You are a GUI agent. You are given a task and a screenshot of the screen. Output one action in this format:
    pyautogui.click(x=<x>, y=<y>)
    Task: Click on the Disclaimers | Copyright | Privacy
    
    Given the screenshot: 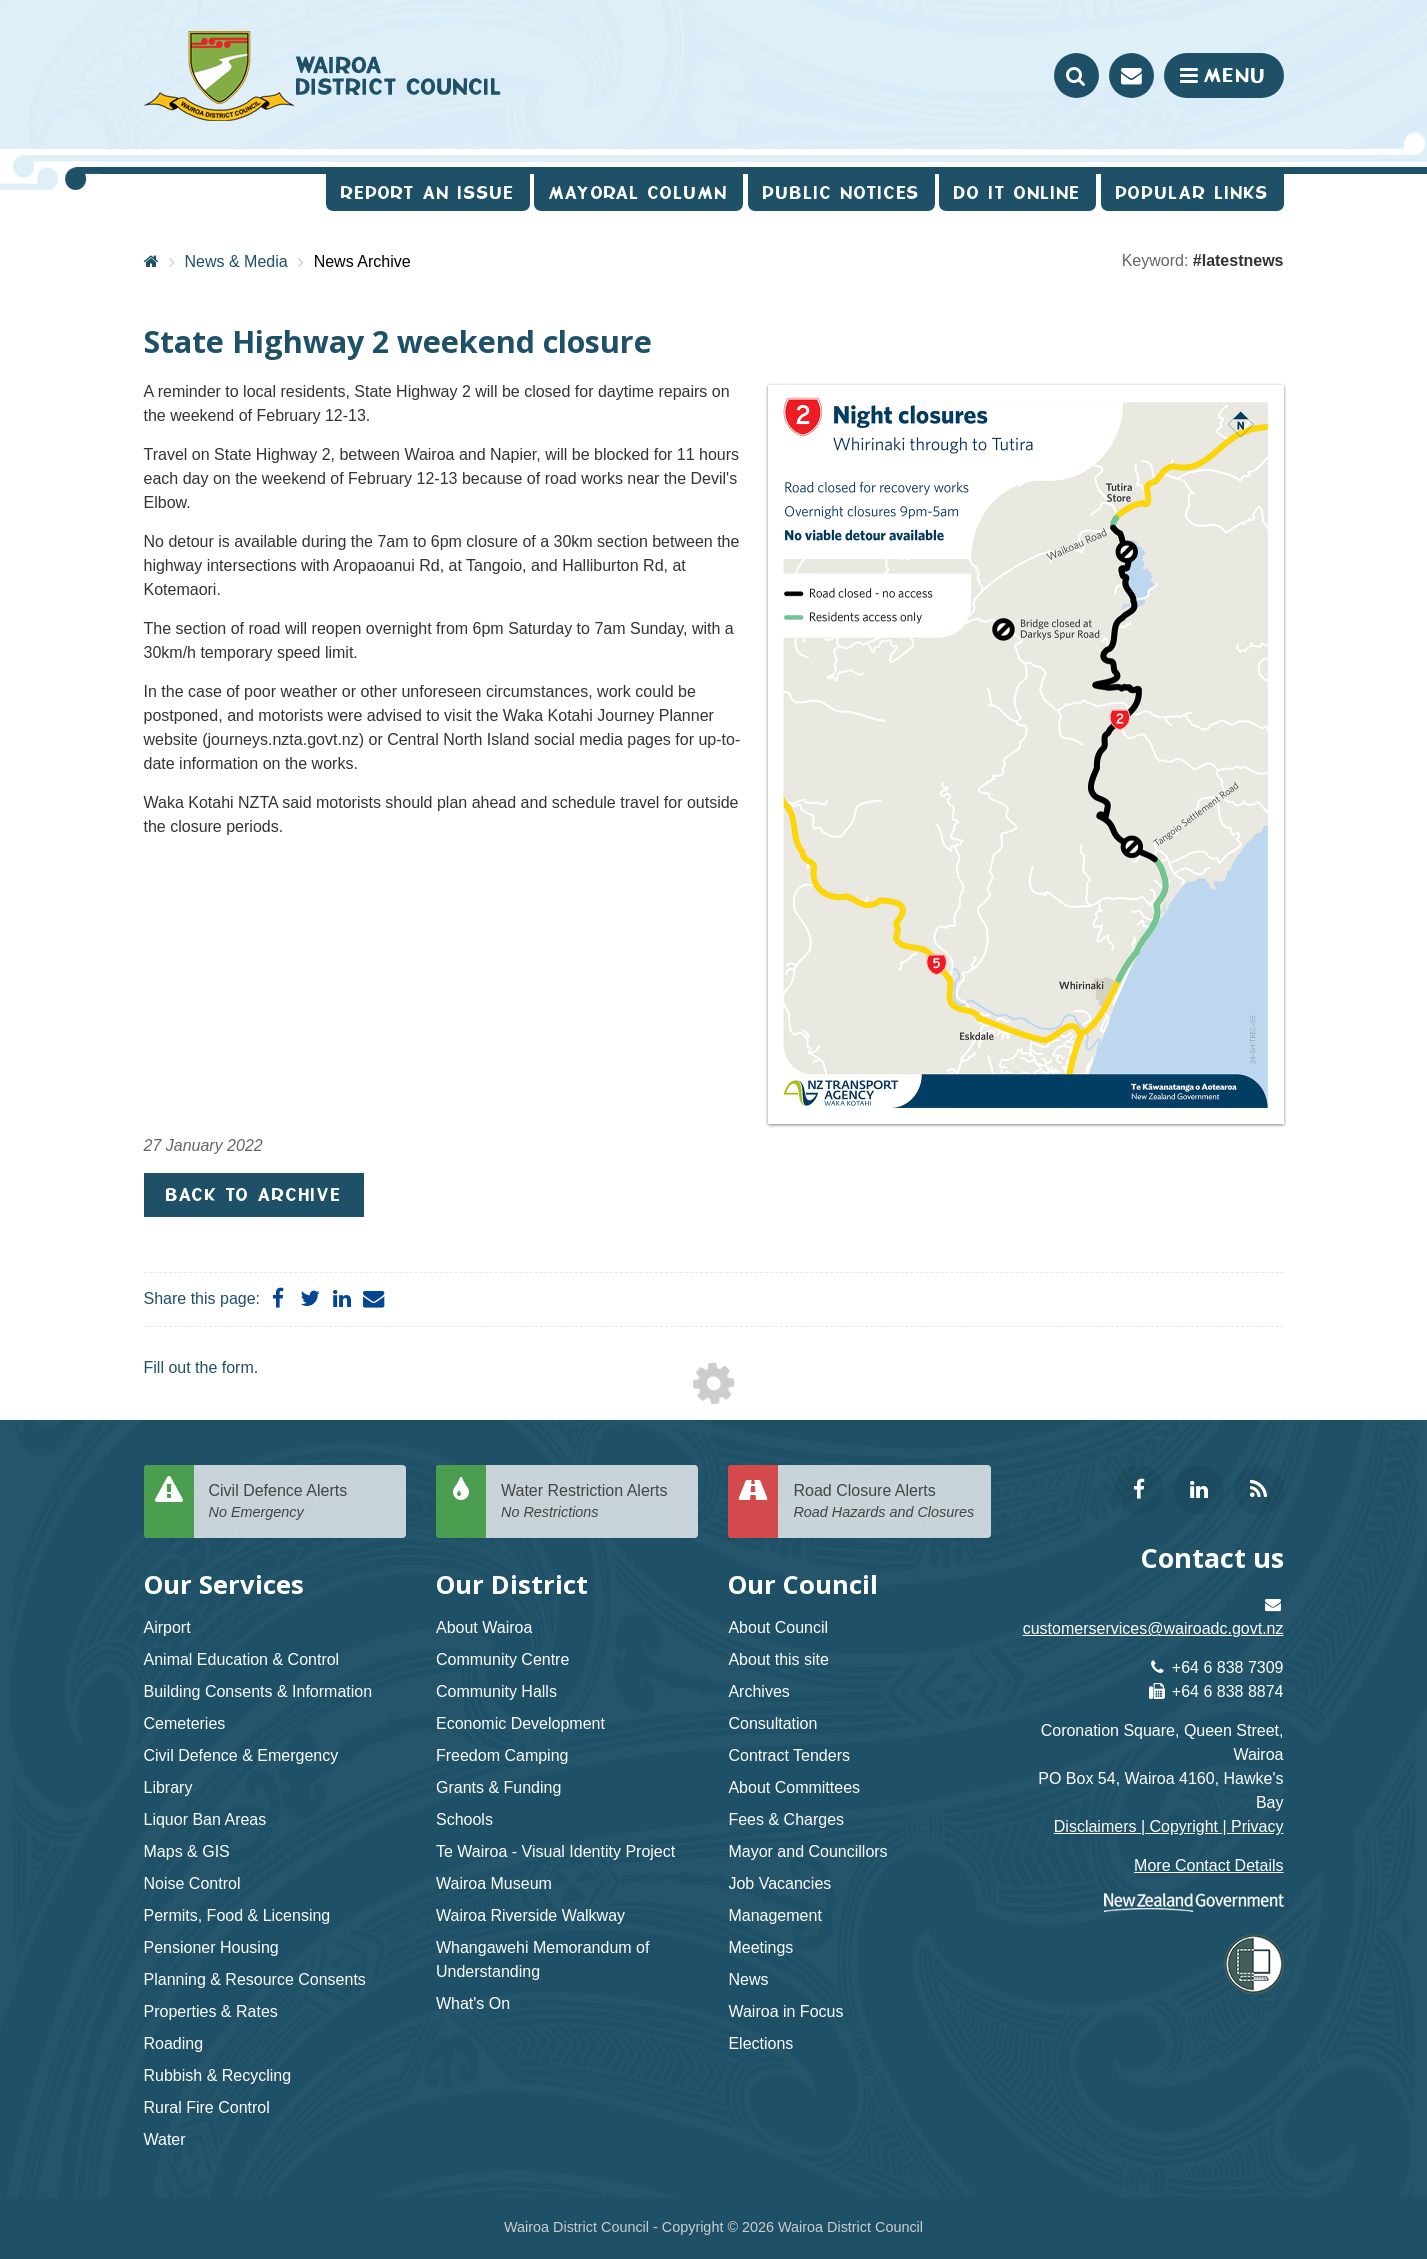 What is the action you would take?
    pyautogui.click(x=1169, y=1826)
    